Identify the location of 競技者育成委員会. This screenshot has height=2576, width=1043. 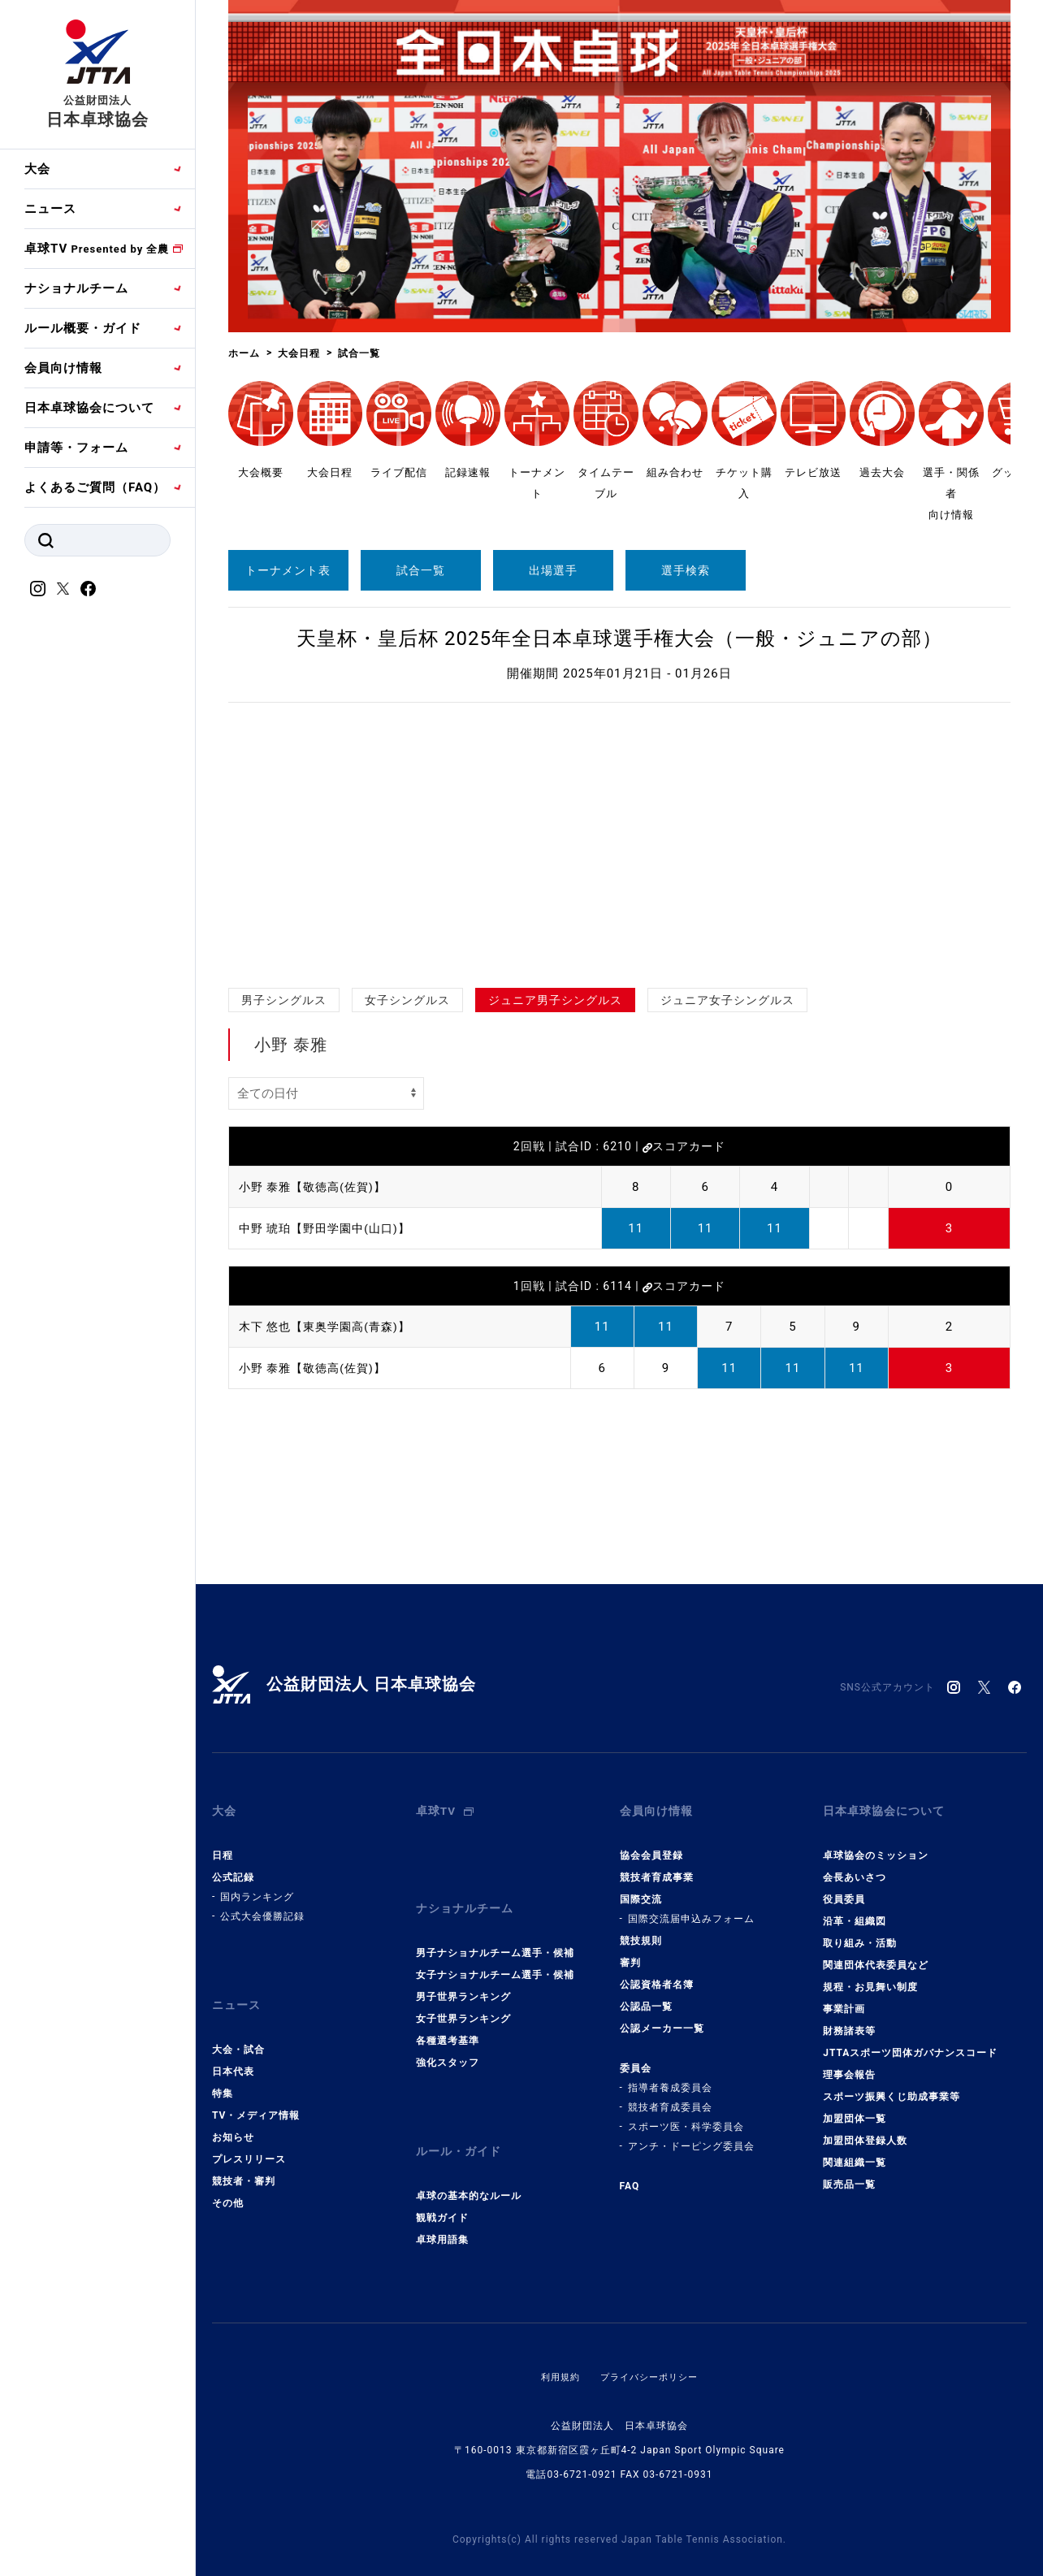
(670, 2096).